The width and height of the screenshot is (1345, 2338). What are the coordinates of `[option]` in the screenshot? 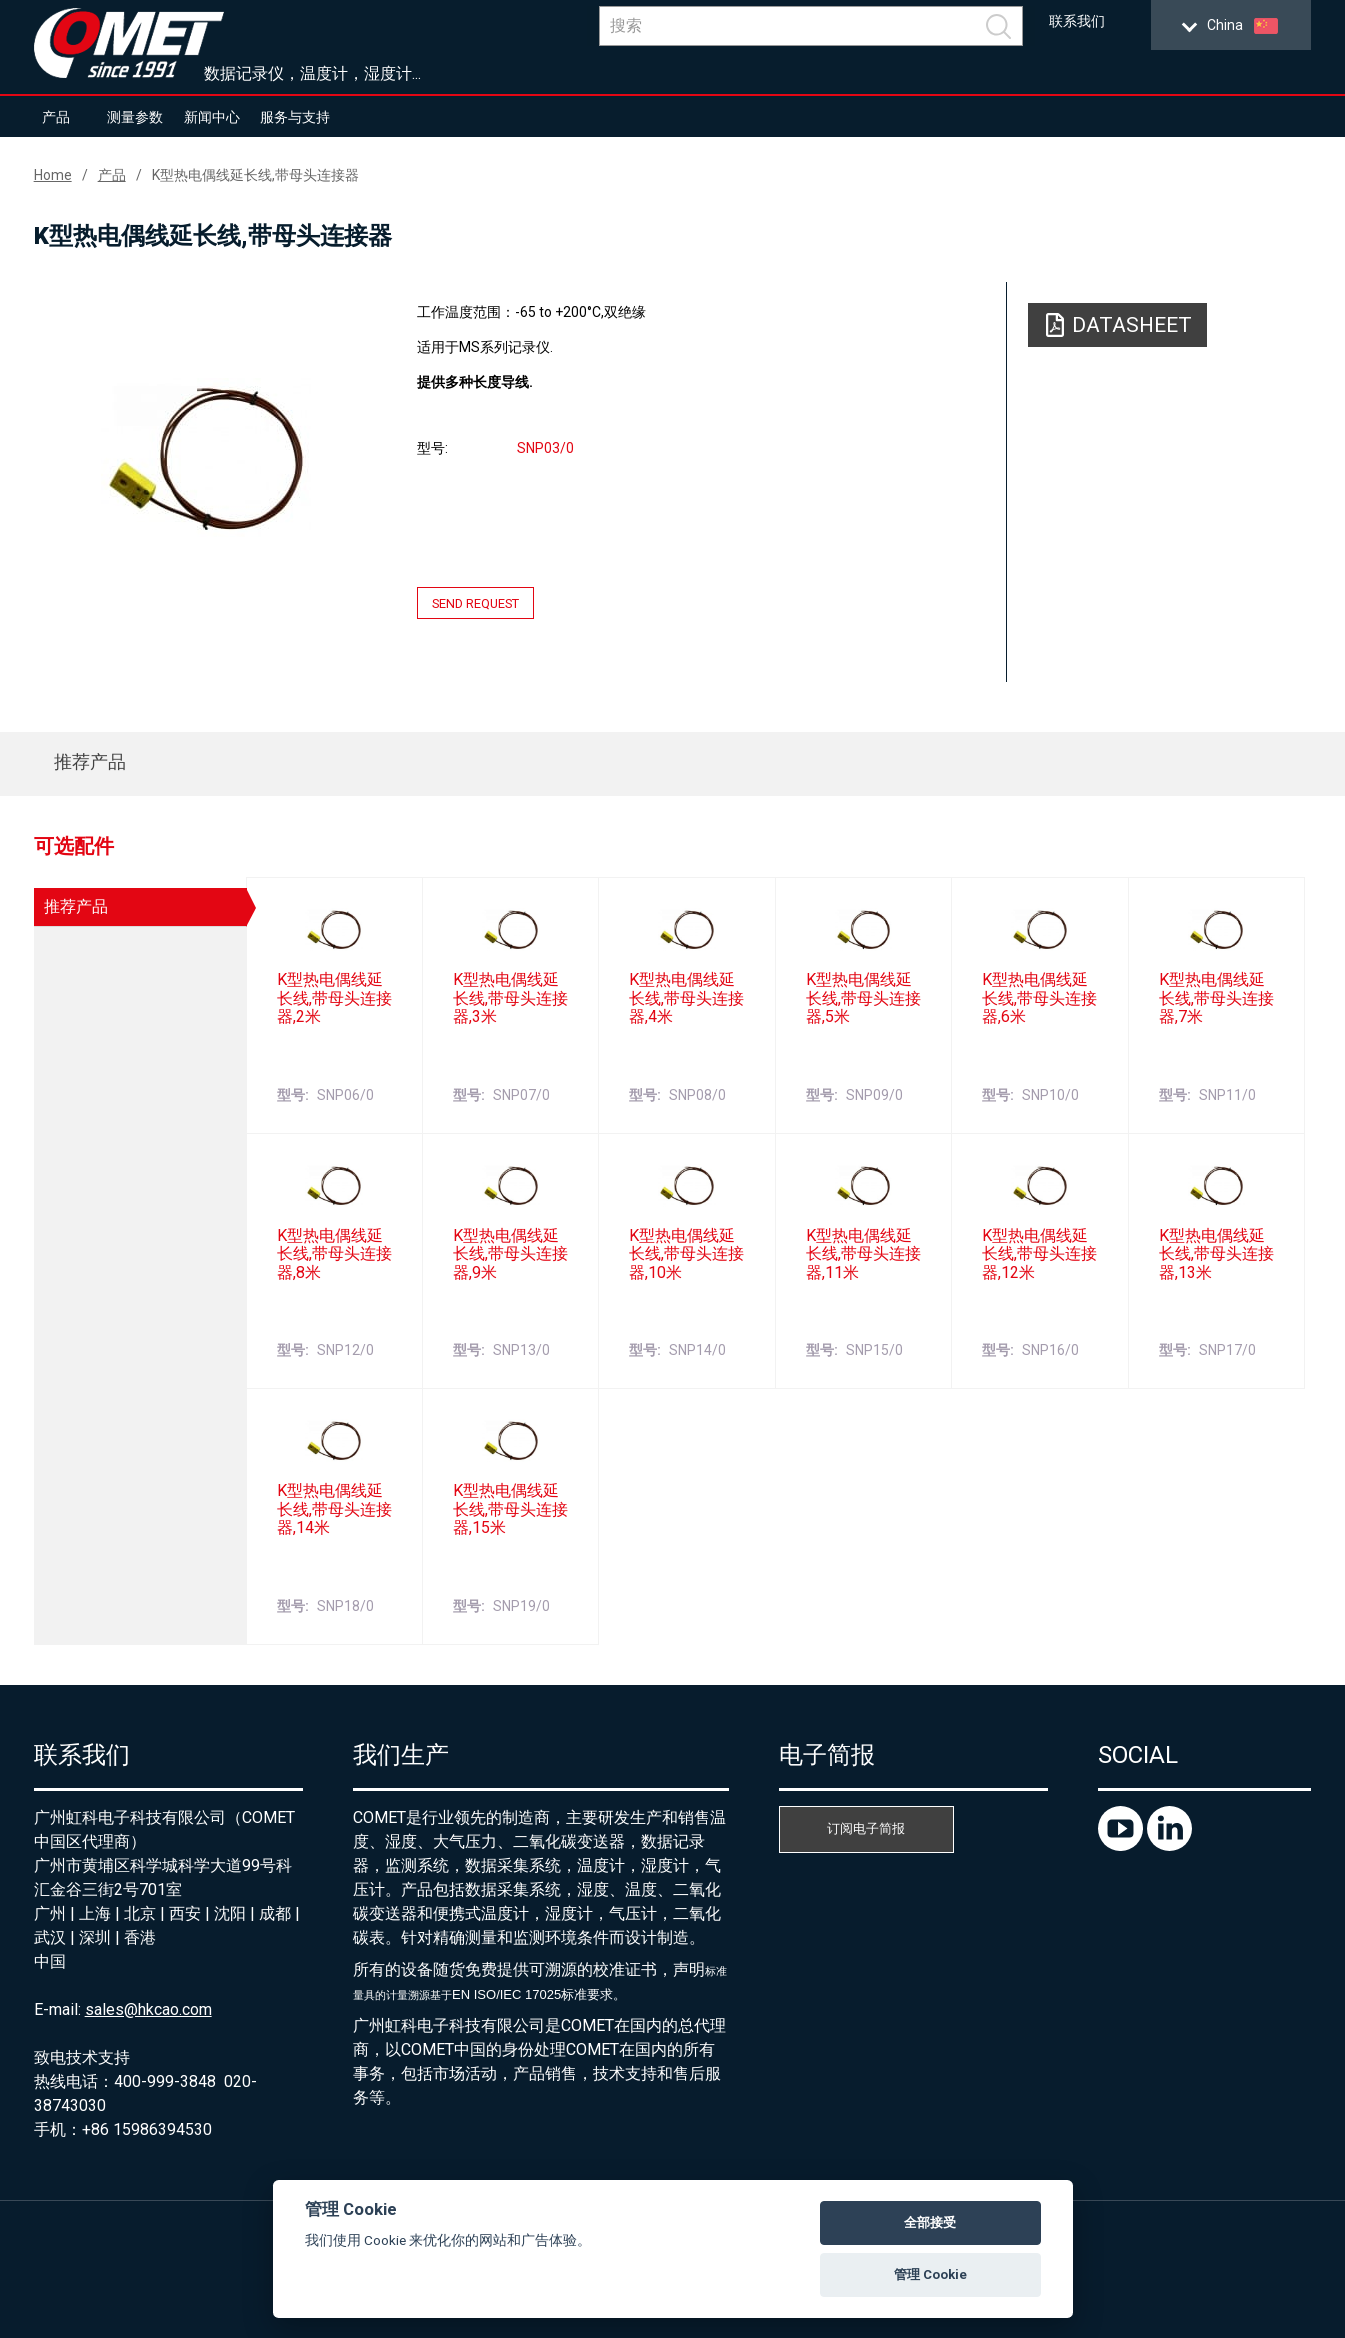 It's located at (206, 457).